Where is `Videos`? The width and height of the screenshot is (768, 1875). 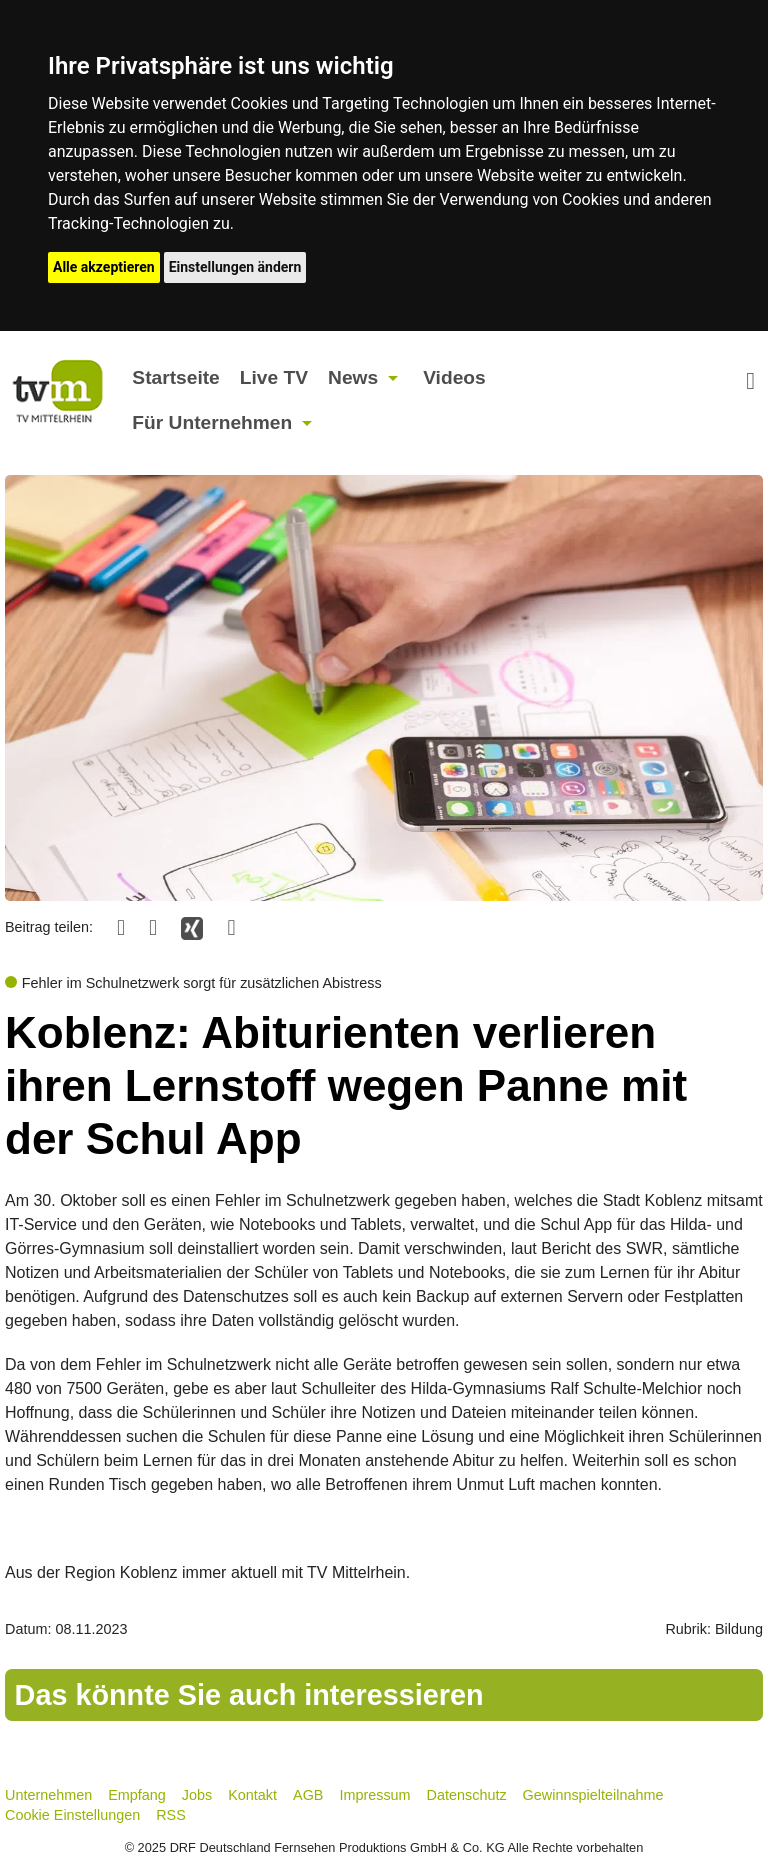 Videos is located at coordinates (454, 377).